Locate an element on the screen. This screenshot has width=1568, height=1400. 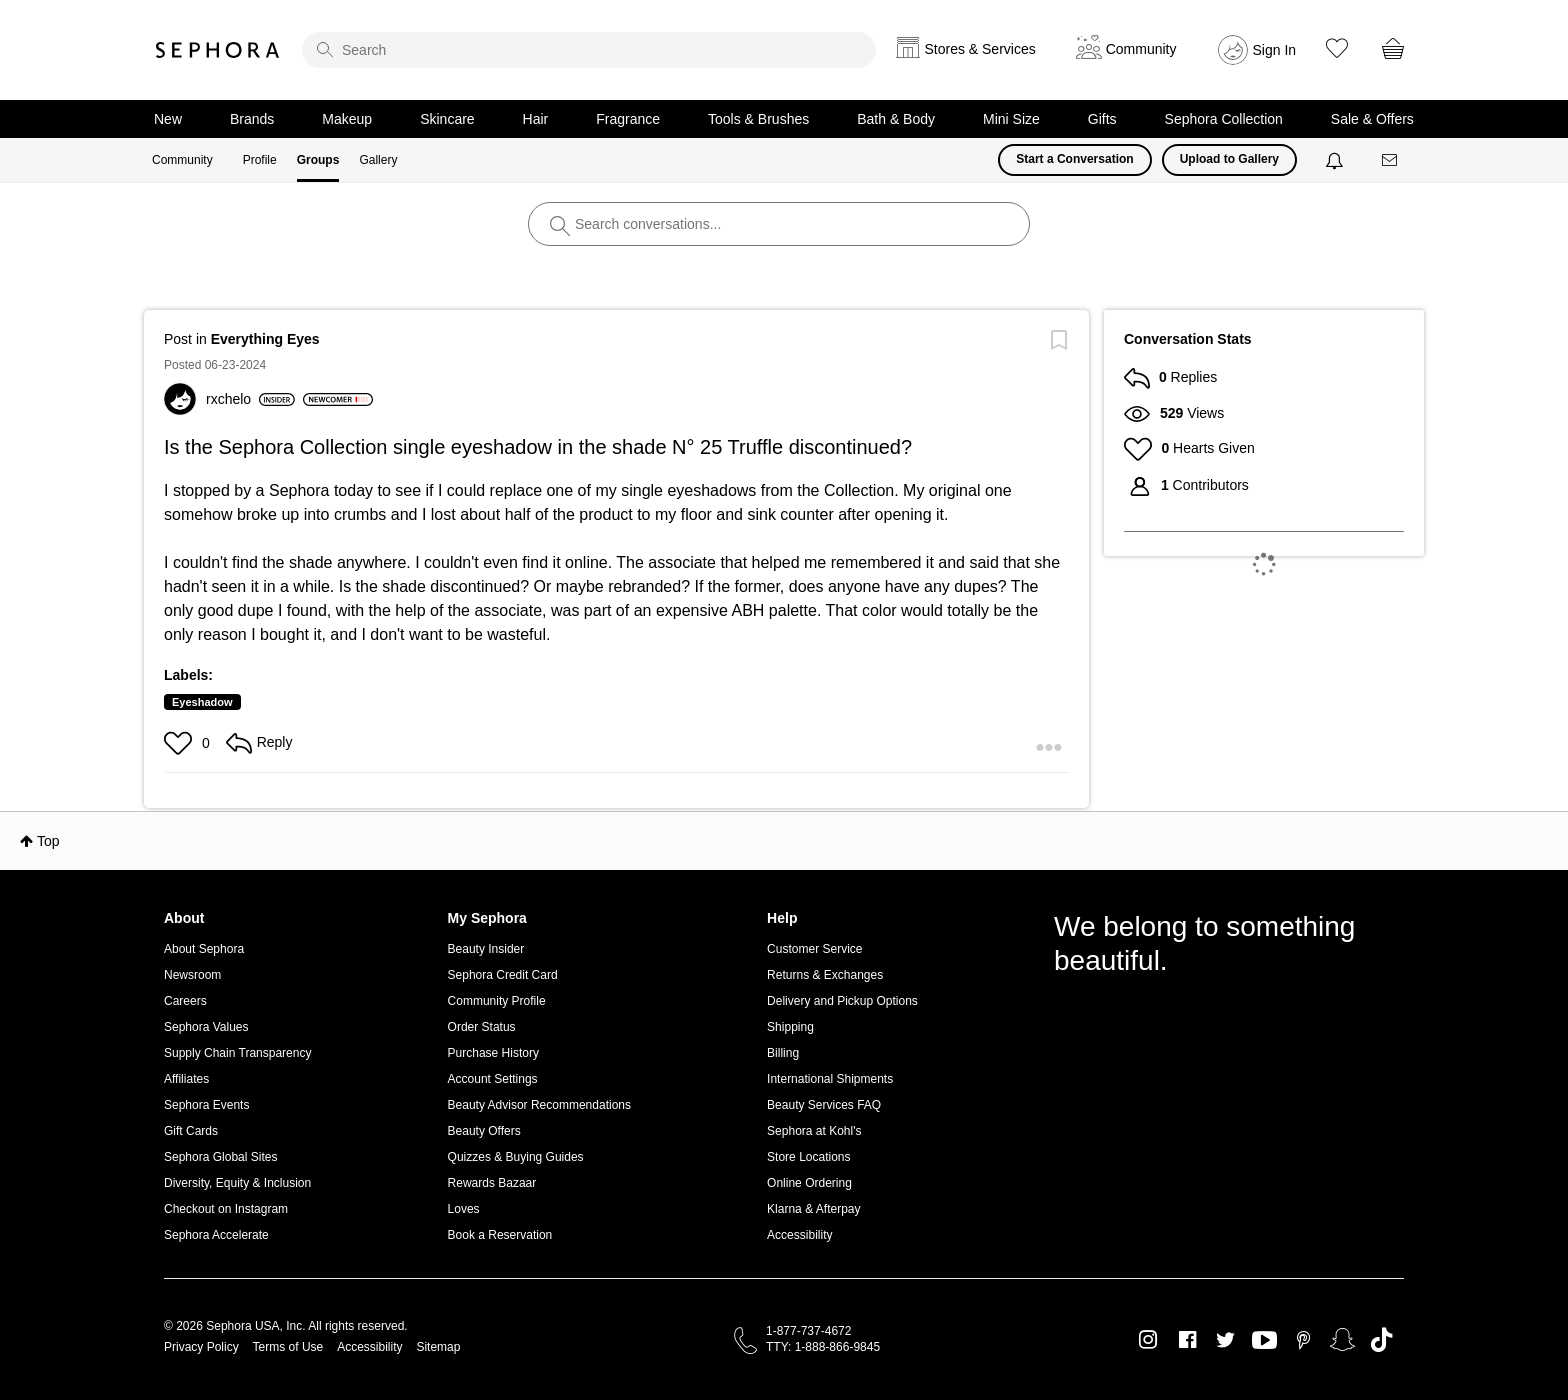
Skincare is located at coordinates (447, 119).